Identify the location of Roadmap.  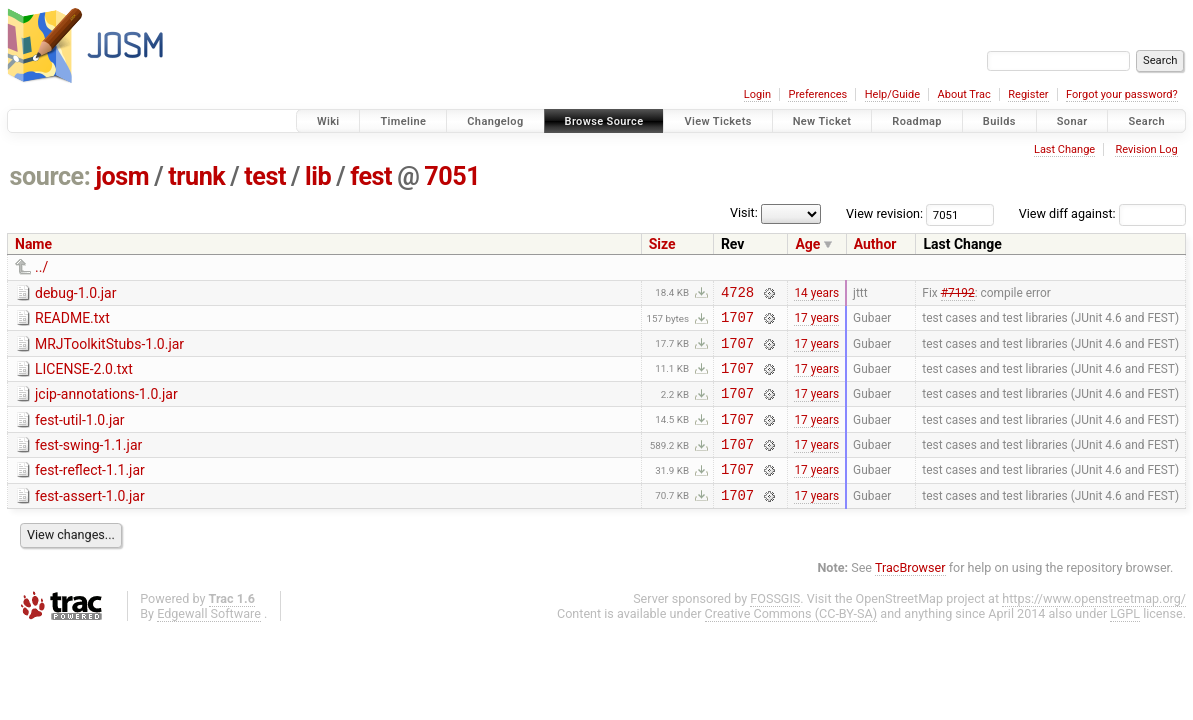
(917, 121).